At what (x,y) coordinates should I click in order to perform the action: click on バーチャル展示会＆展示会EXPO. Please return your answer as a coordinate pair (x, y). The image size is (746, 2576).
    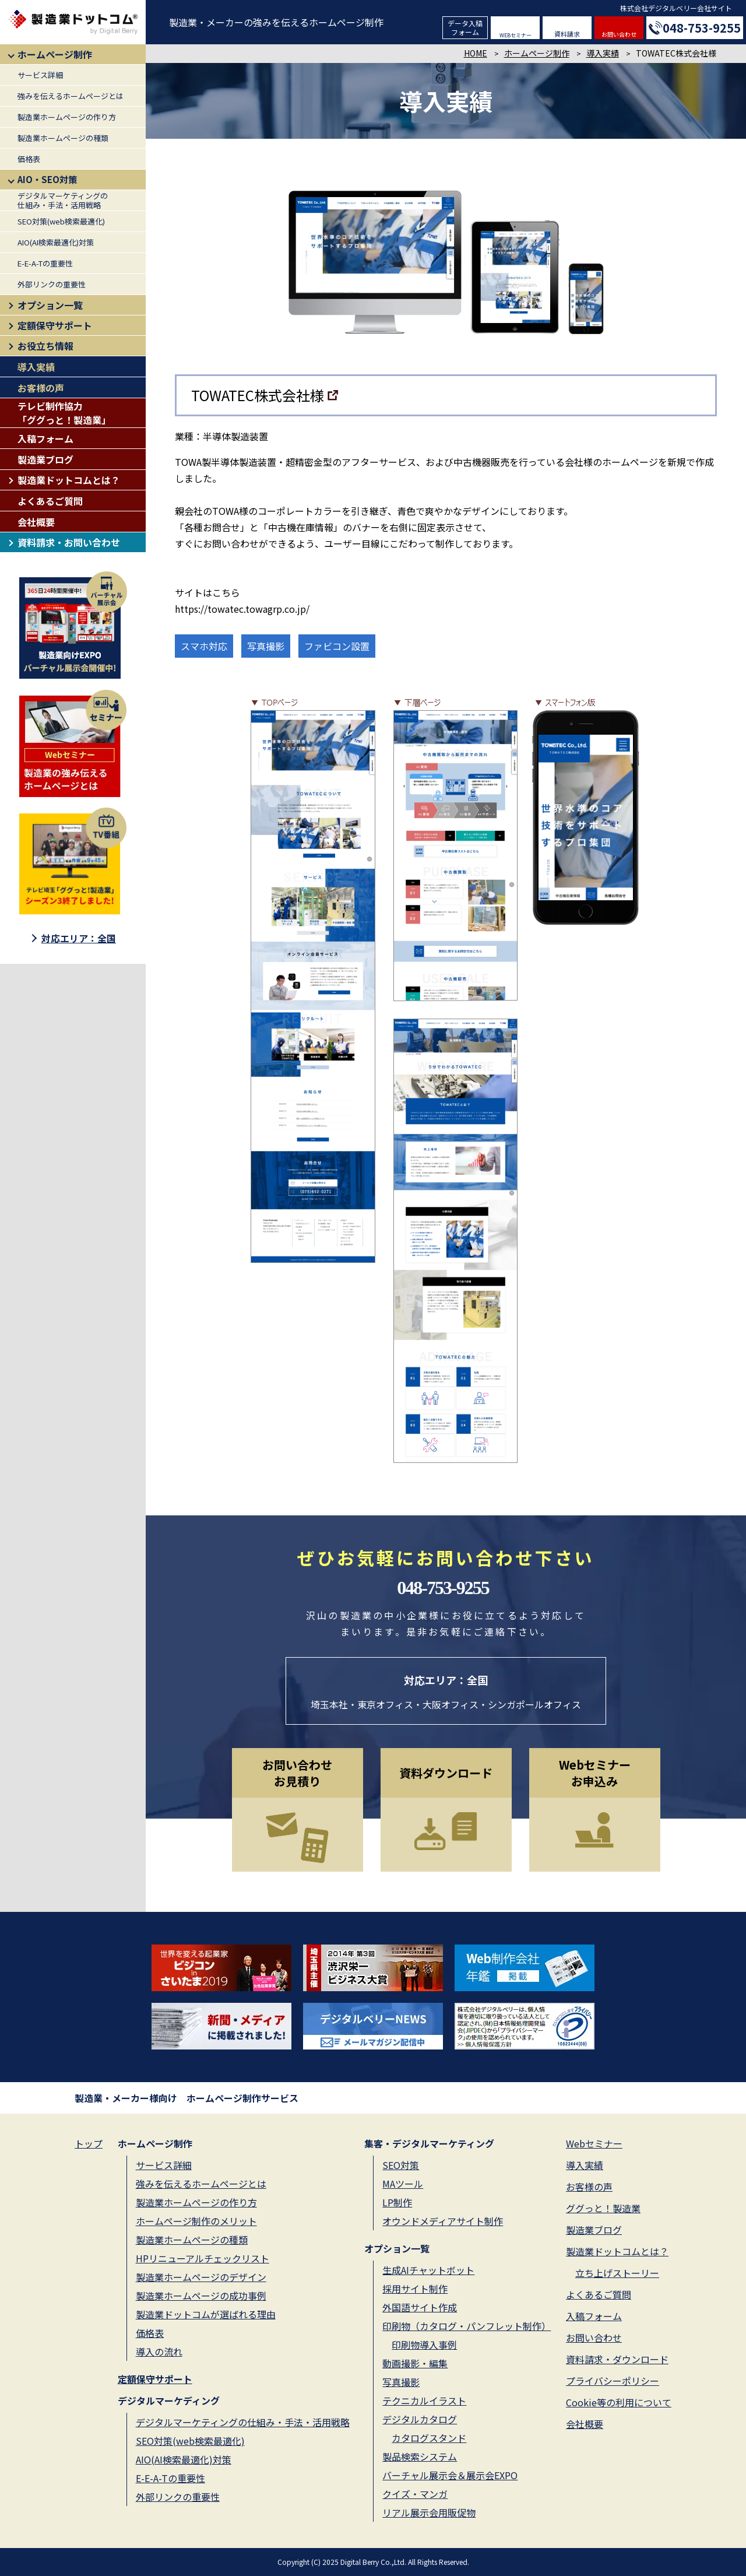
    Looking at the image, I should click on (450, 2475).